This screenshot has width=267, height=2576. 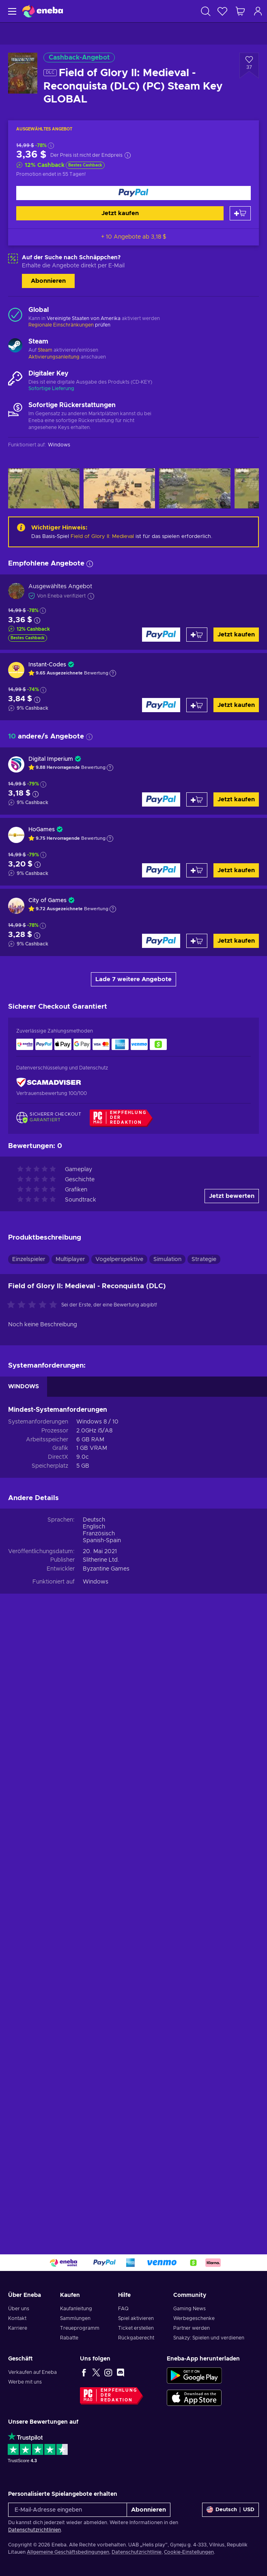 I want to click on Aktivierungsanleitung, so click(x=54, y=356).